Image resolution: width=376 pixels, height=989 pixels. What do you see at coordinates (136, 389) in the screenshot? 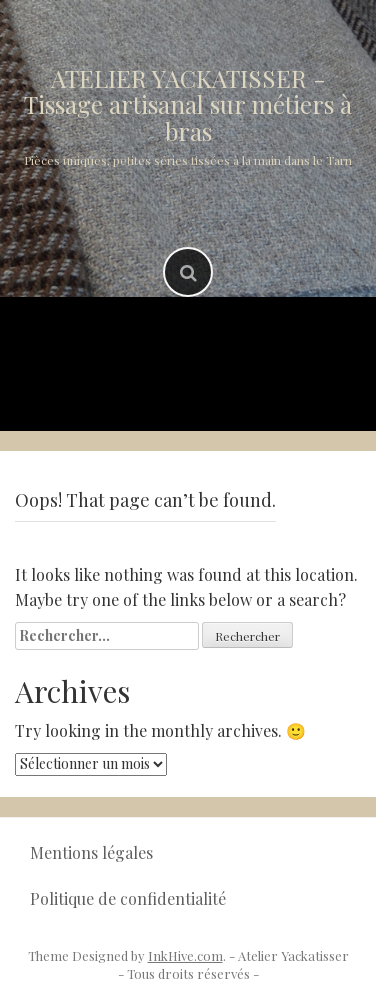
I see `Où me rencontrer` at bounding box center [136, 389].